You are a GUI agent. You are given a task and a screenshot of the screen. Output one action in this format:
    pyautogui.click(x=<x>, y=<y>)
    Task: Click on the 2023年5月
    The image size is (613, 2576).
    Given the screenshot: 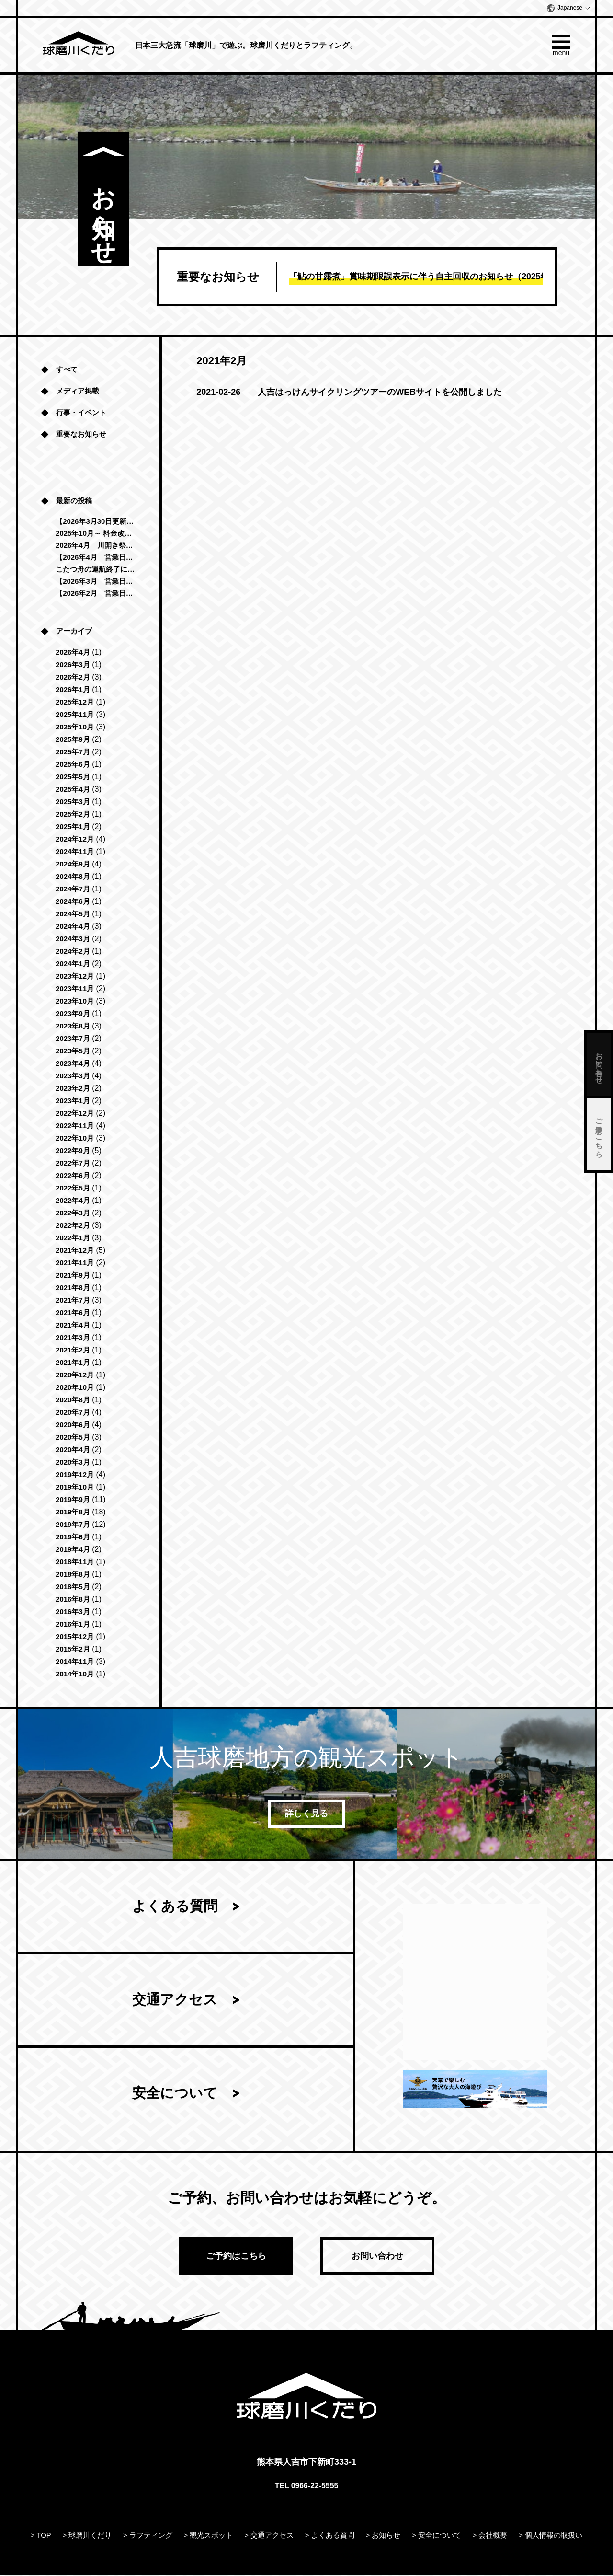 What is the action you would take?
    pyautogui.click(x=73, y=1051)
    